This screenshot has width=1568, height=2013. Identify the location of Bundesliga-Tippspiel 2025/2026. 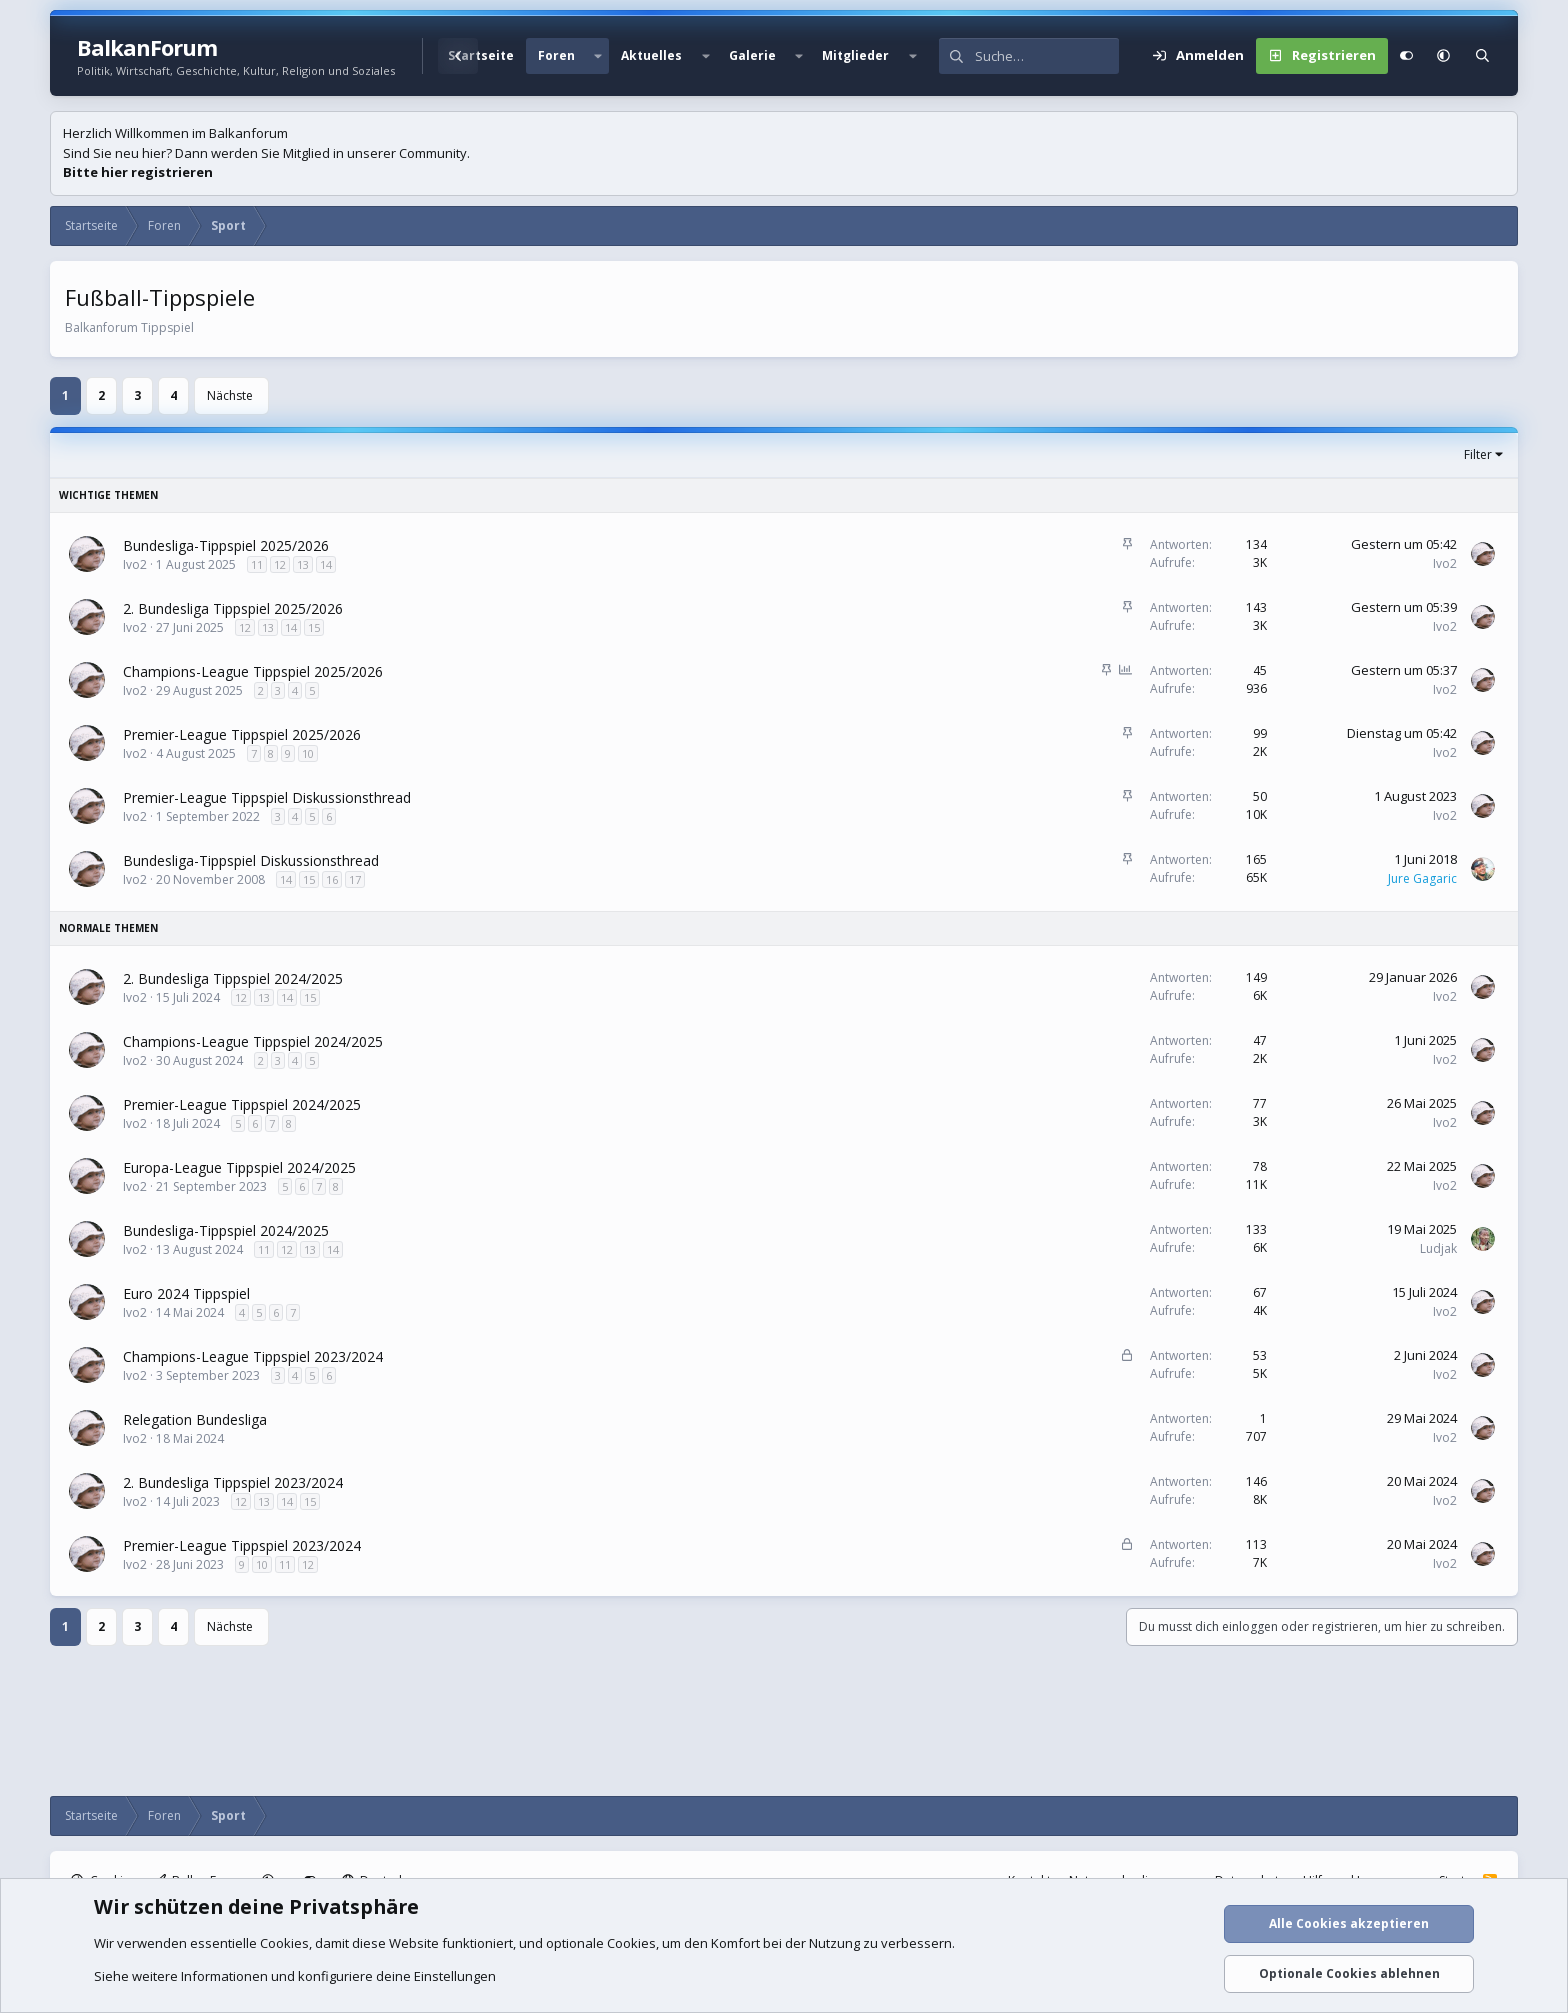
(226, 545).